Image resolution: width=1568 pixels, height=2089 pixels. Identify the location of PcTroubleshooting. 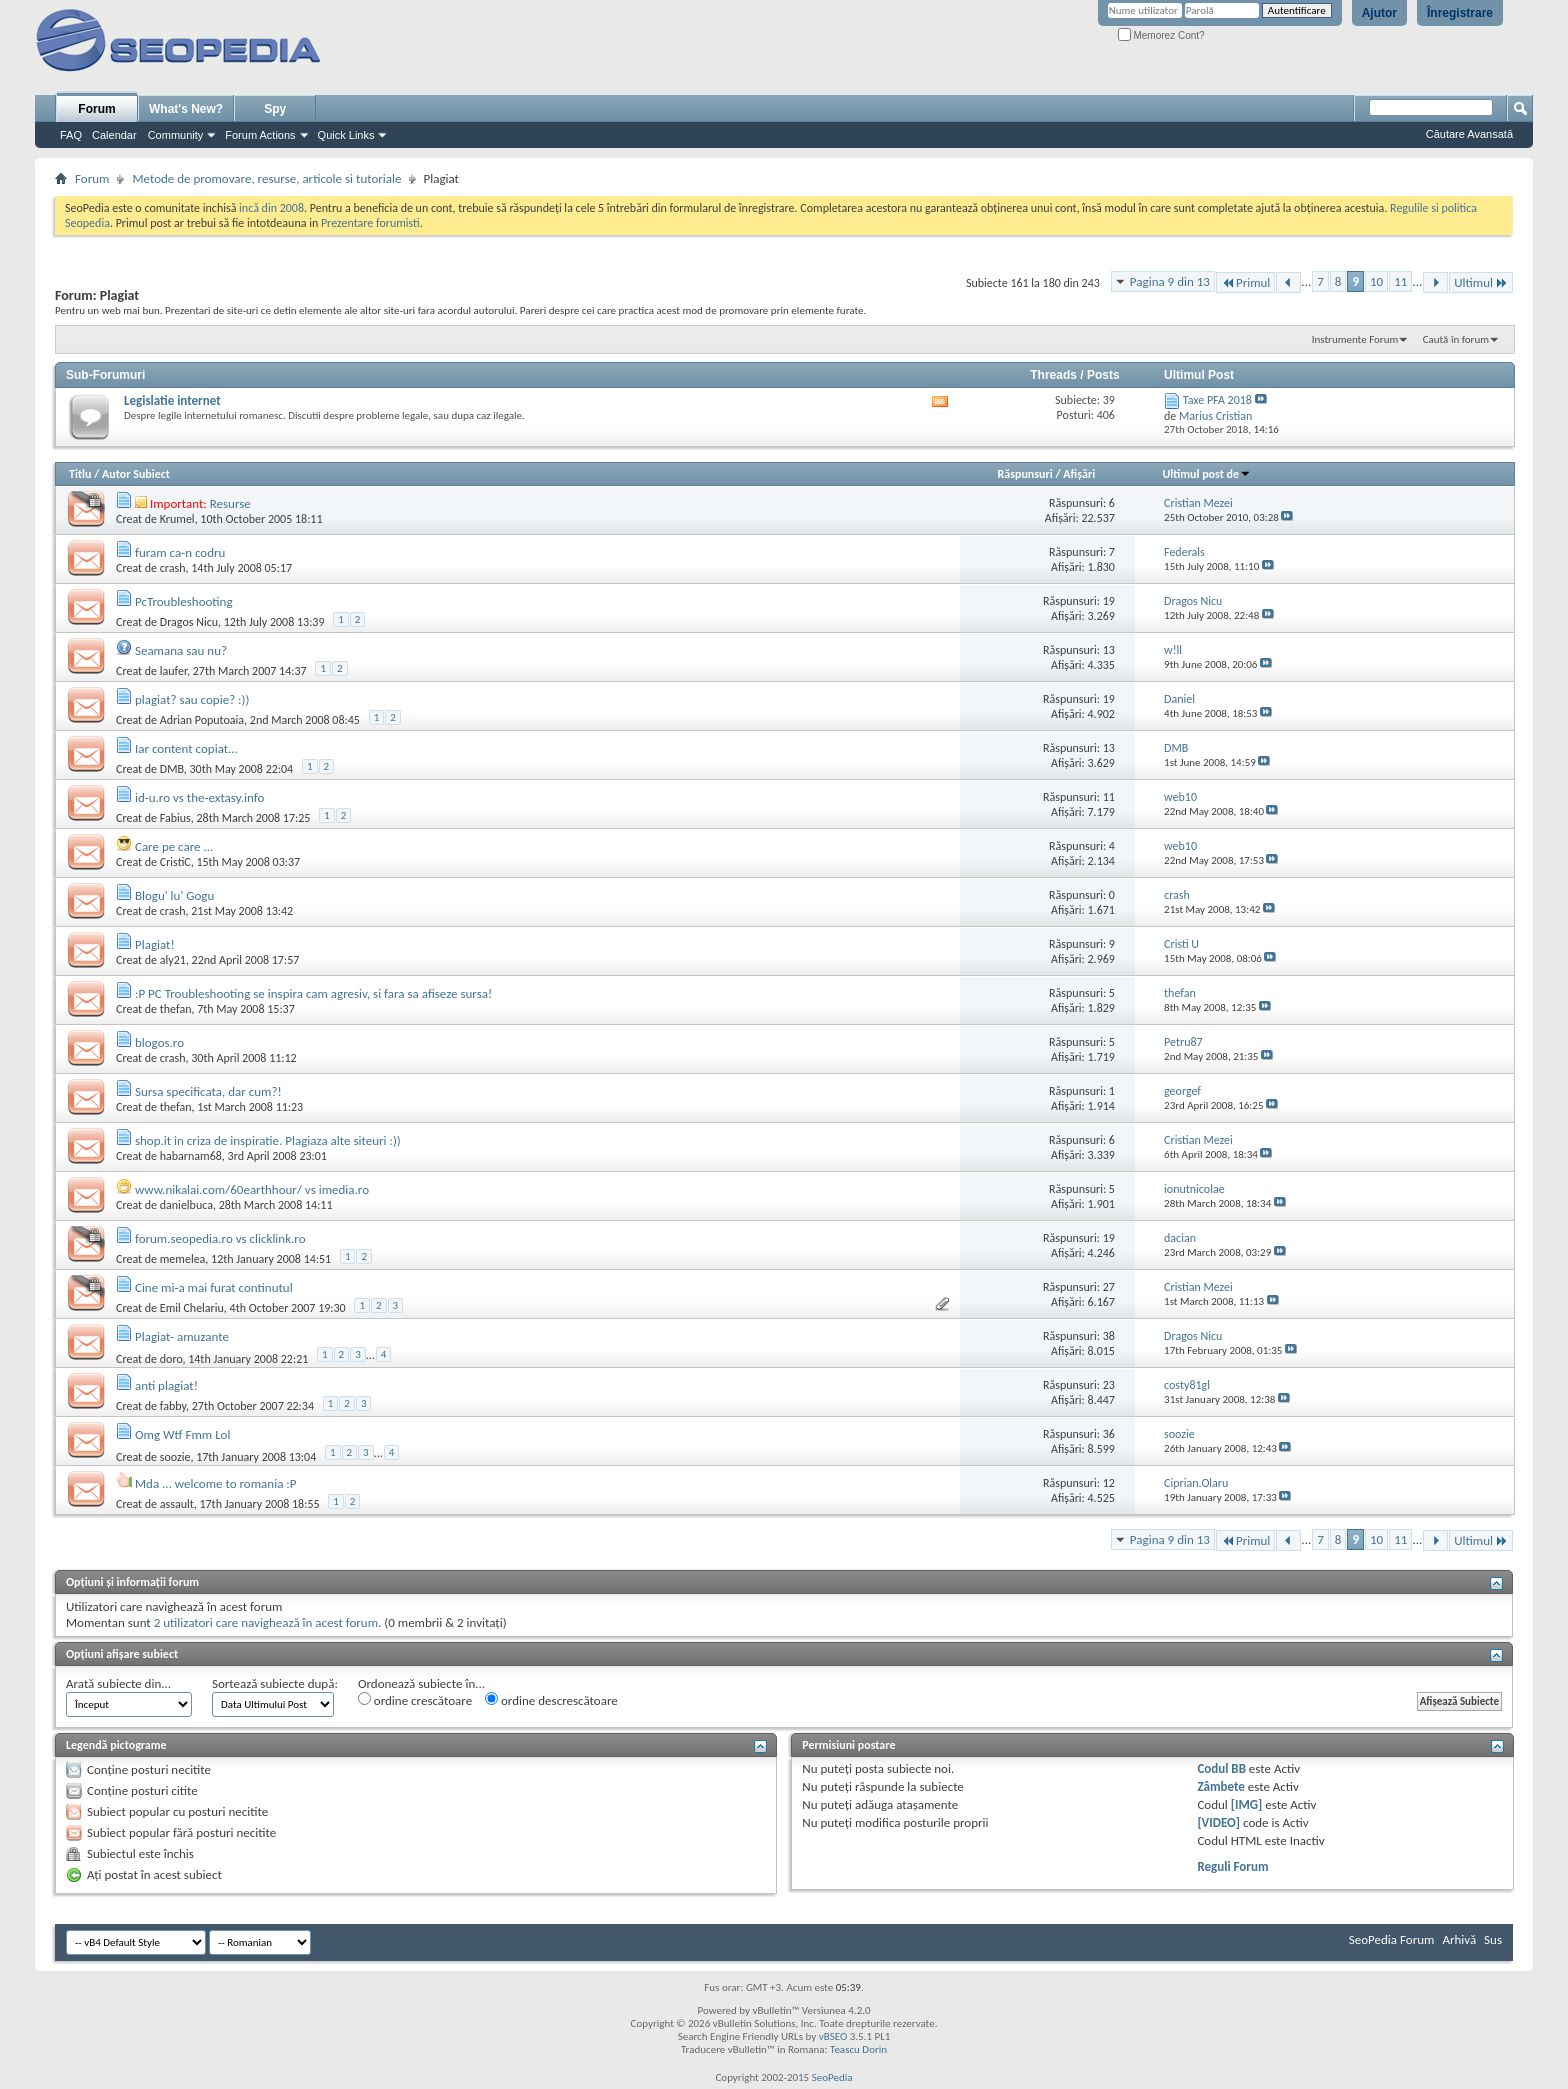
(184, 601).